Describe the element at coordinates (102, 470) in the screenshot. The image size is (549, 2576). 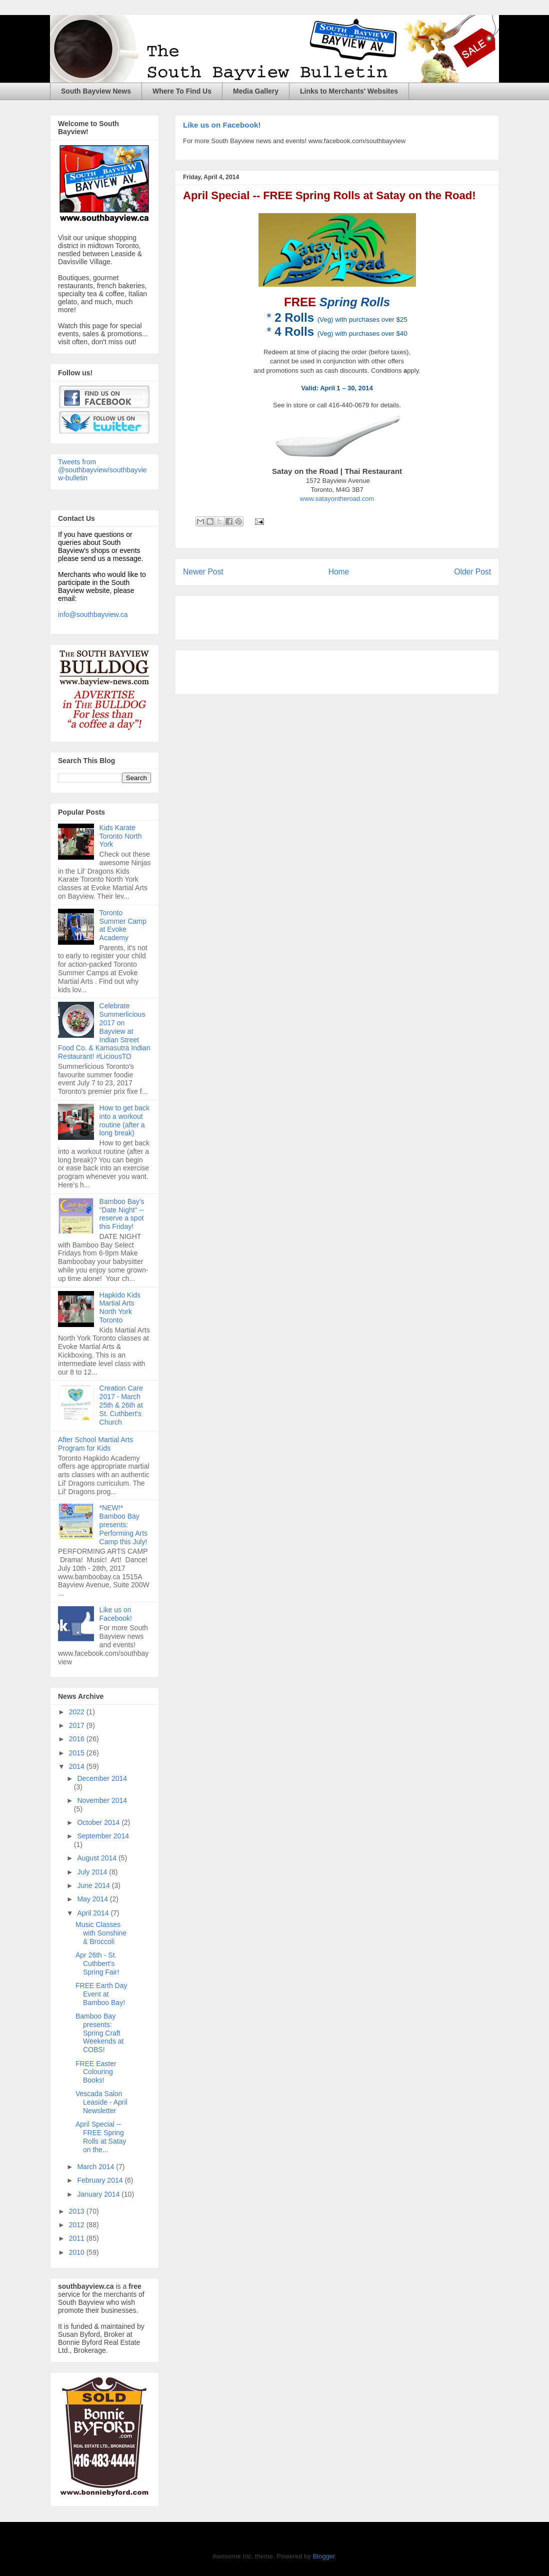
I see `Tweets from @southbayview/southbayview-bulletin` at that location.